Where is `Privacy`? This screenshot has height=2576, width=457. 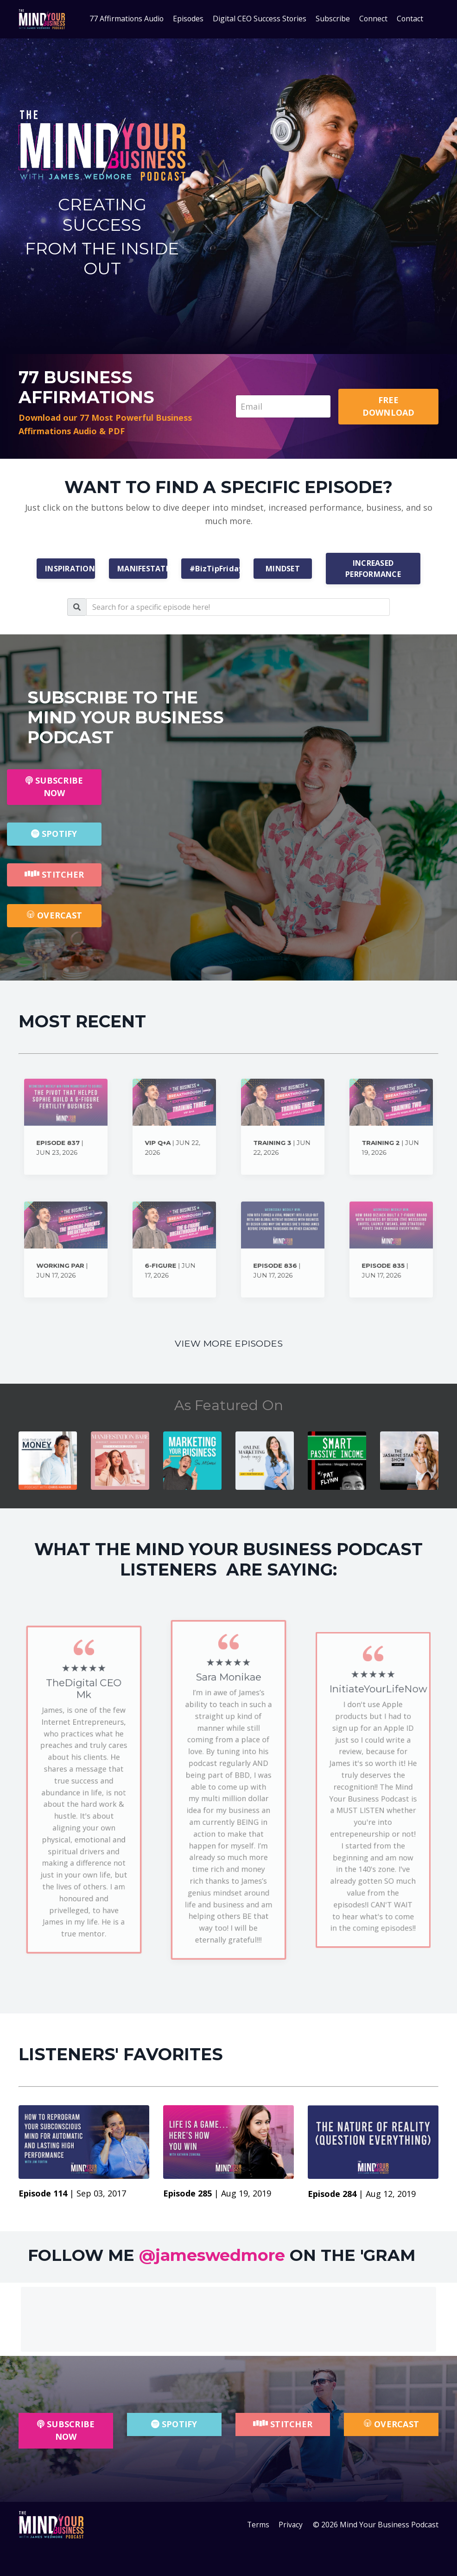 Privacy is located at coordinates (291, 2525).